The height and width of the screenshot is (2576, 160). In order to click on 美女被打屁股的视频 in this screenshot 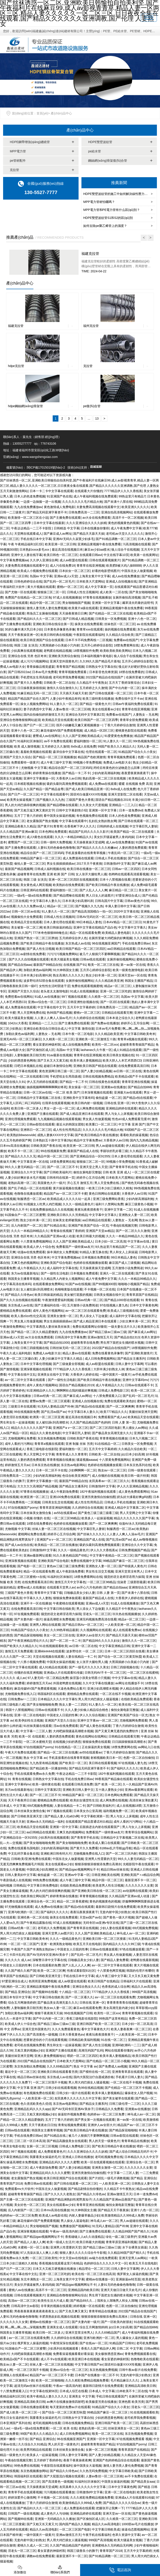, I will do `click(78, 1294)`.